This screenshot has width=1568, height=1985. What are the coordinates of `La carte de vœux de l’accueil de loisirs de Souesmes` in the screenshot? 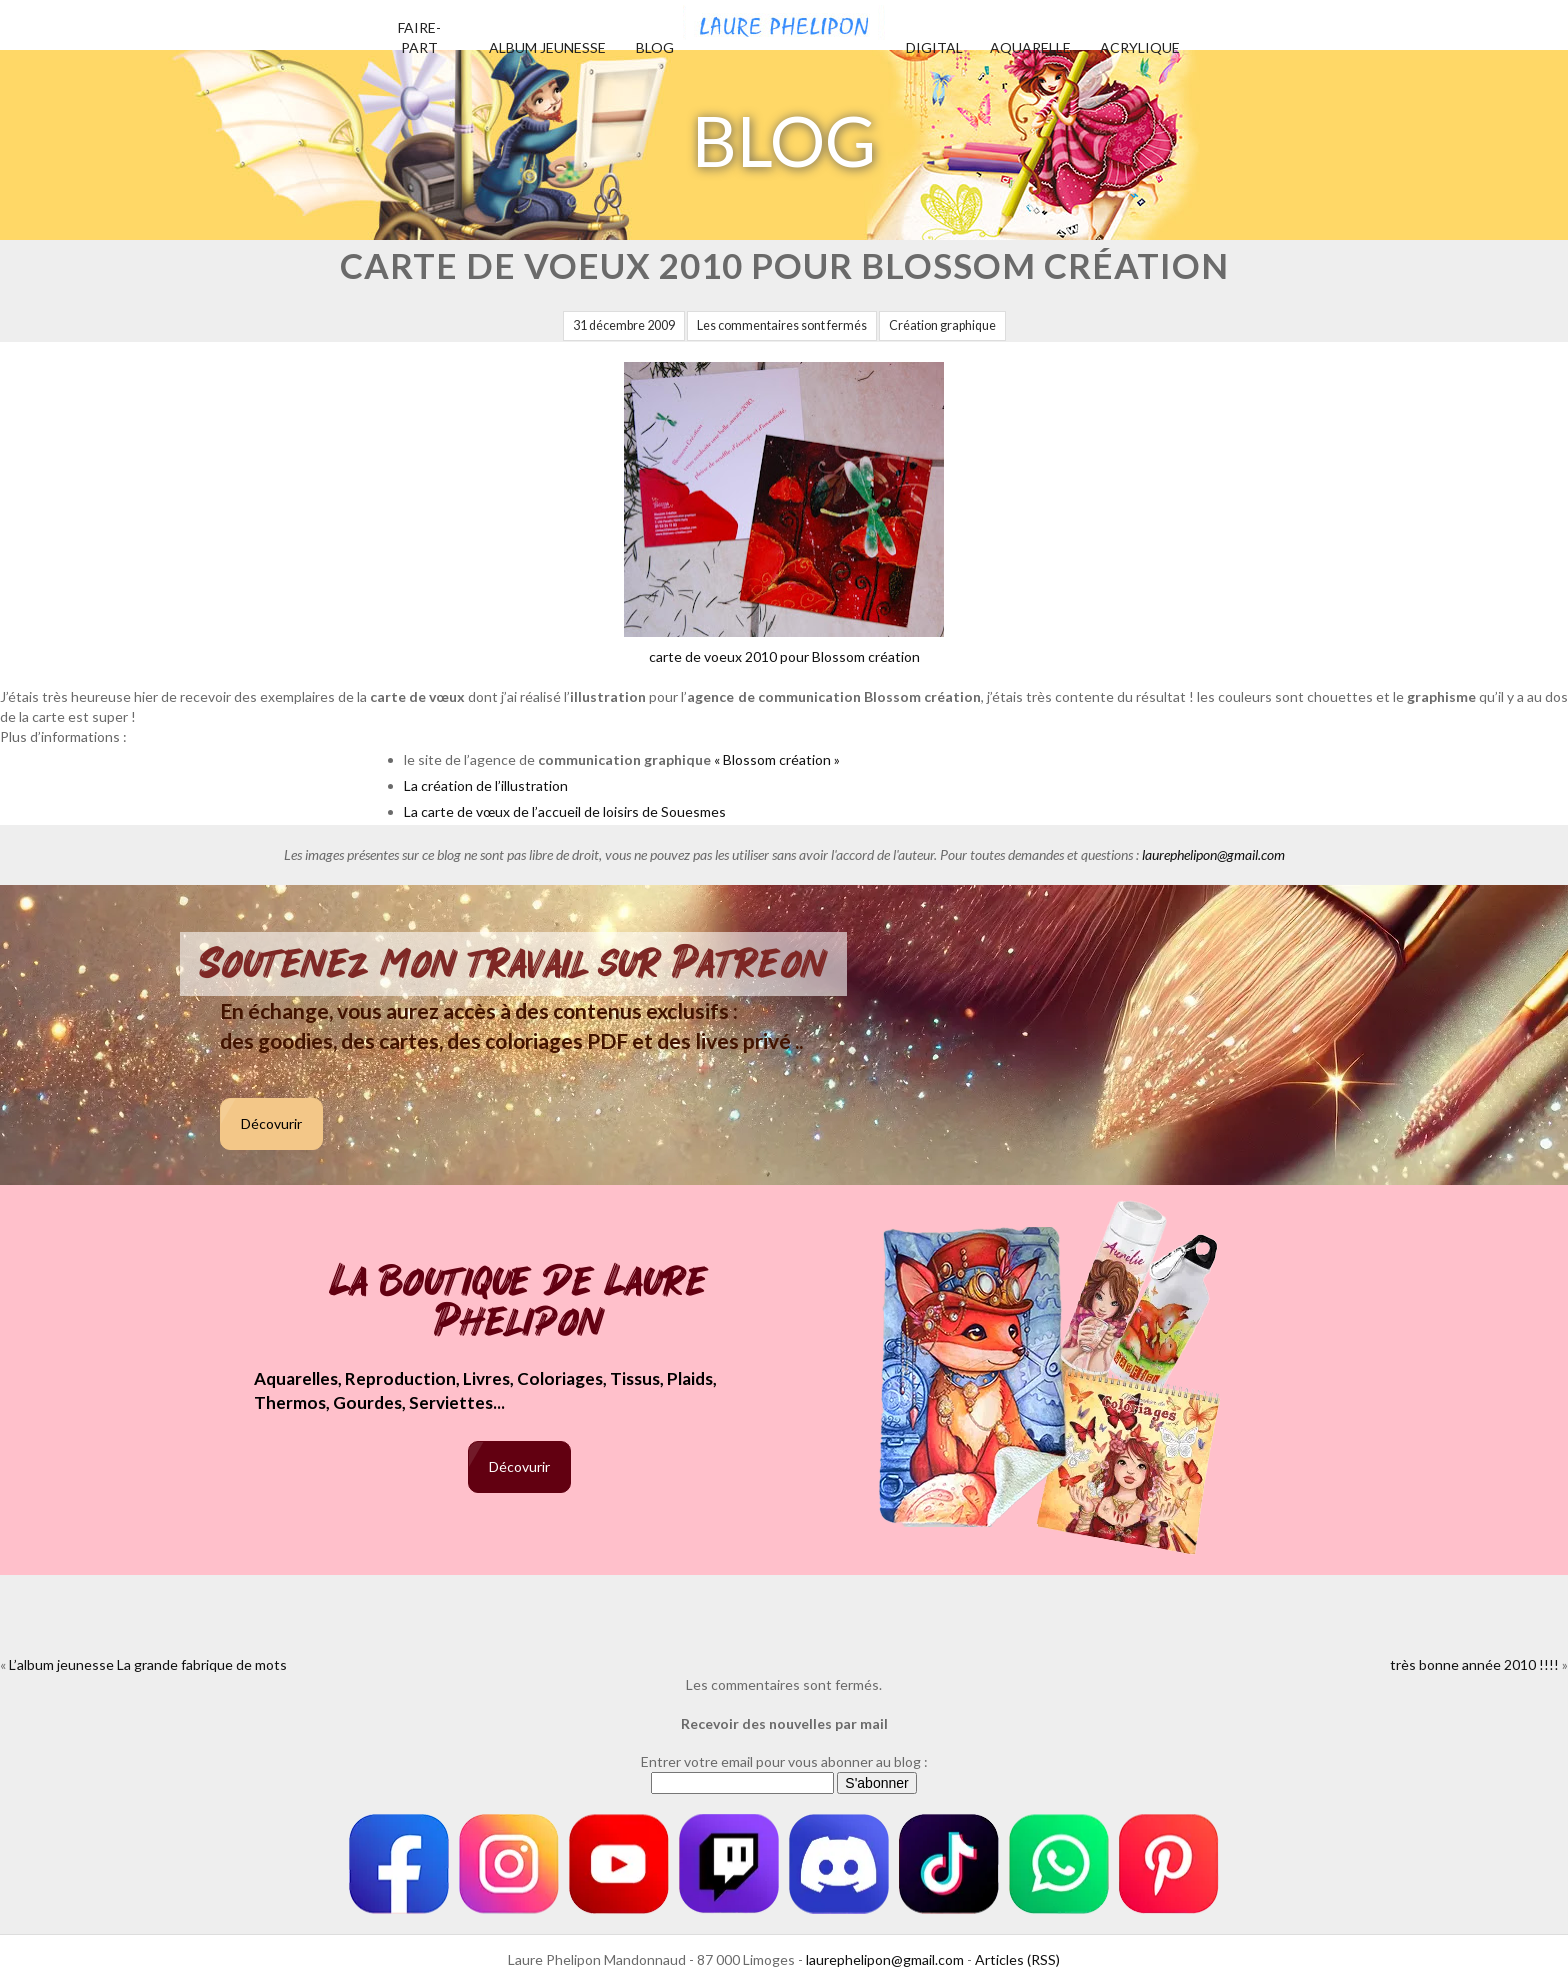 It's located at (565, 811).